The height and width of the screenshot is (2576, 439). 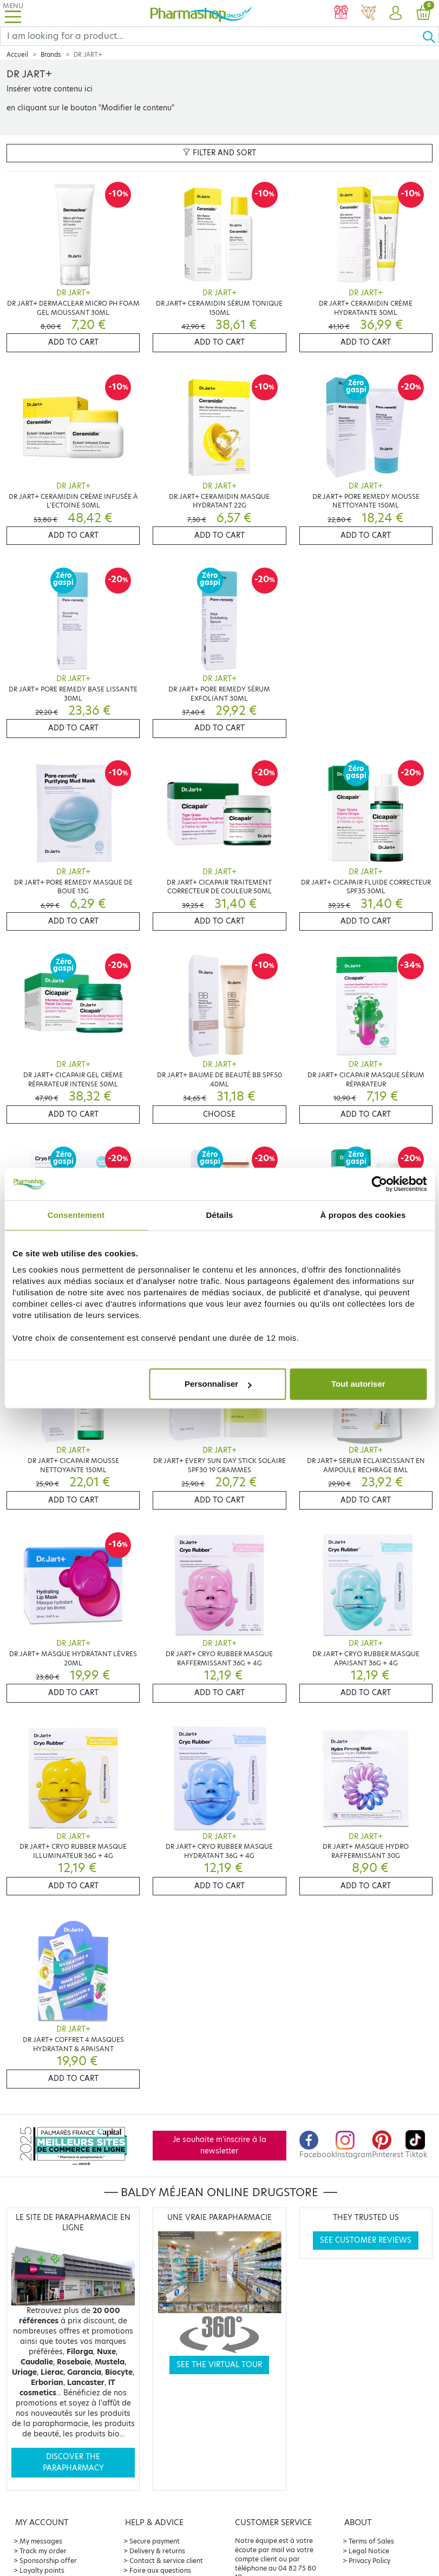 I want to click on Accueil, so click(x=17, y=54).